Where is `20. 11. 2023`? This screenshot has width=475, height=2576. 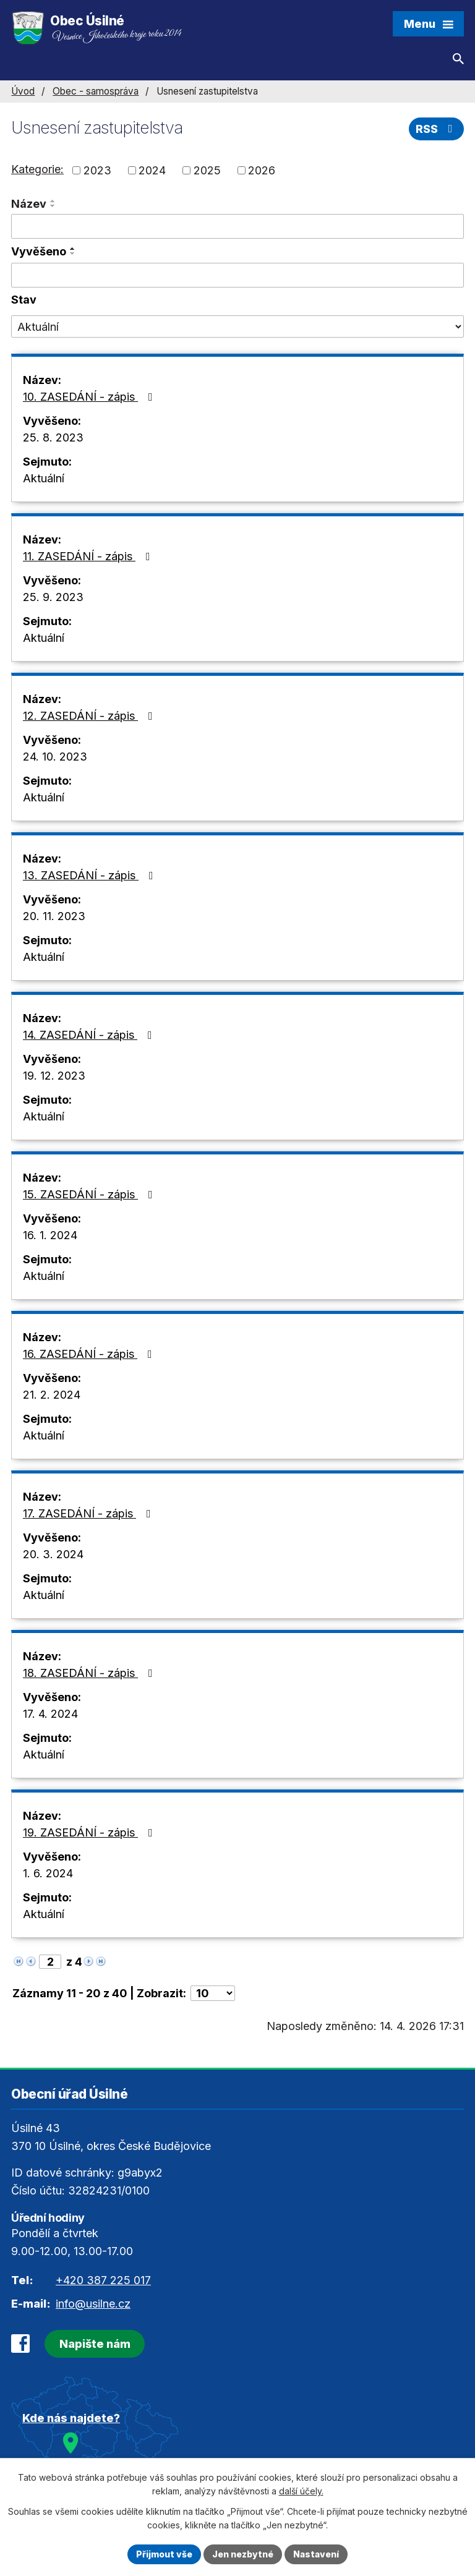 20. 11. 2023 is located at coordinates (54, 916).